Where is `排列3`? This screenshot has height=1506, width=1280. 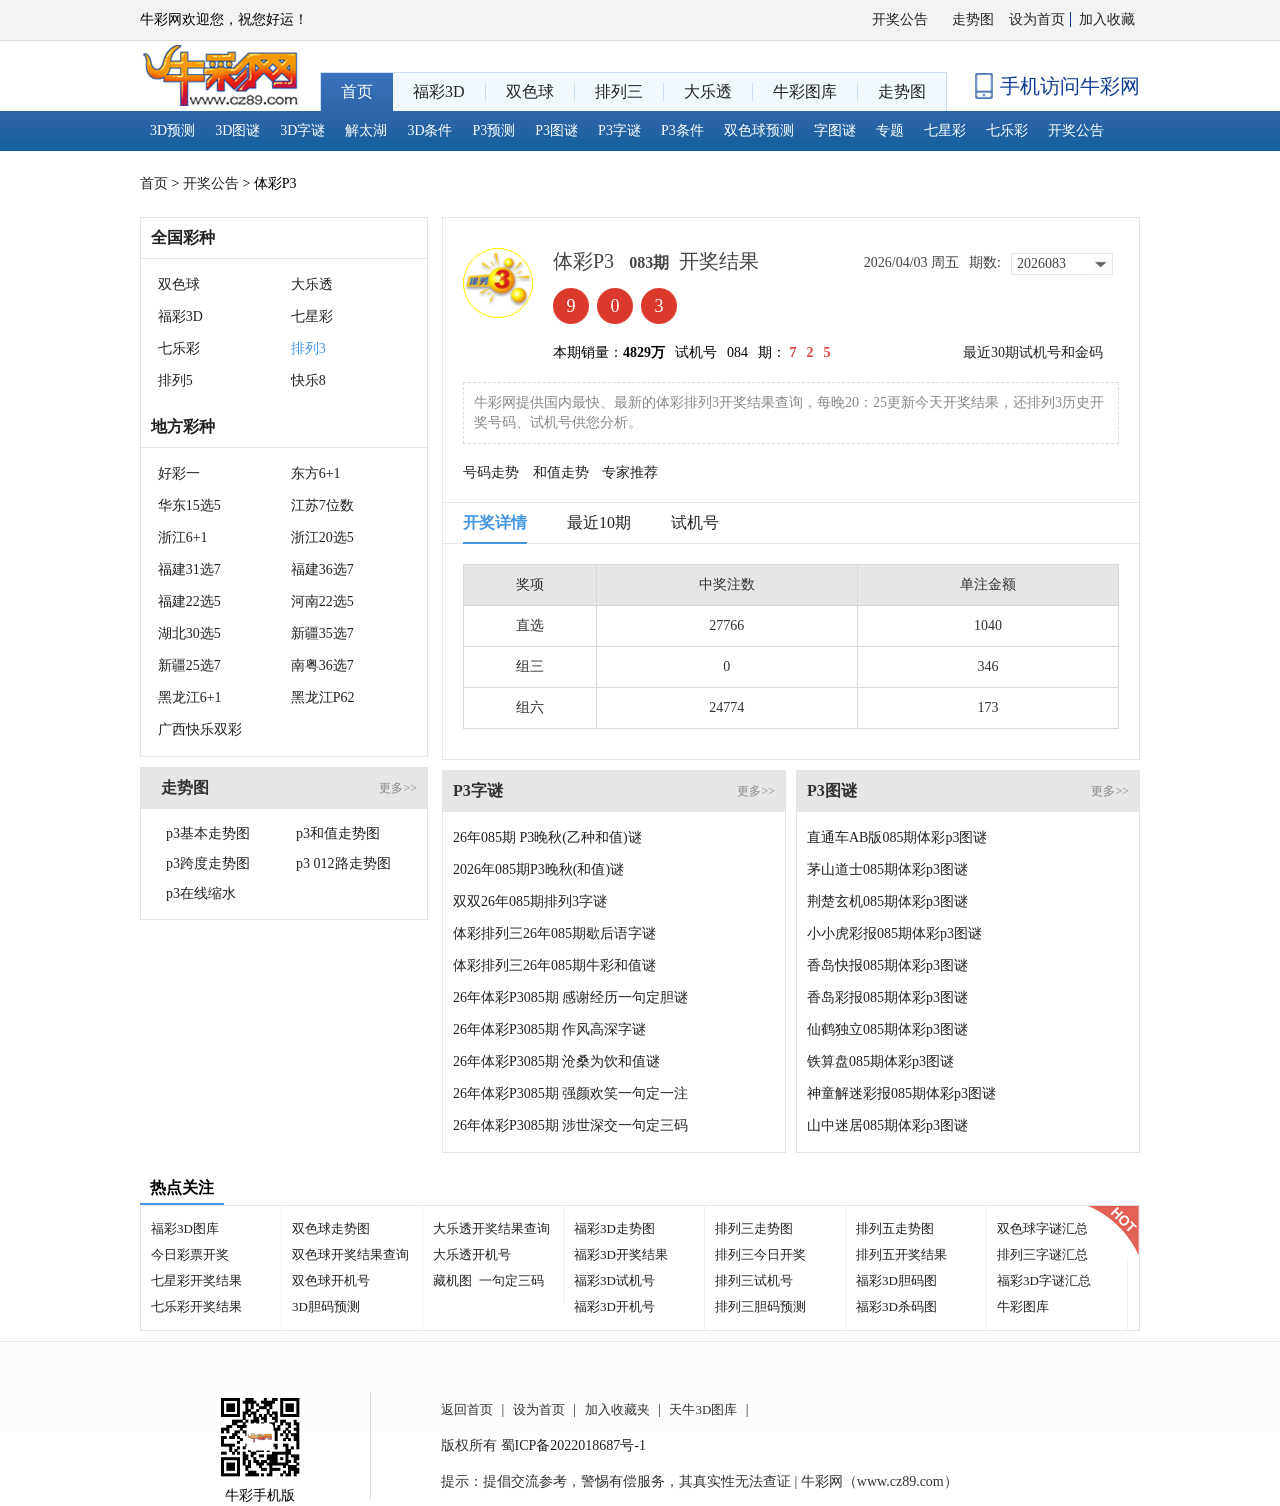
排列3 is located at coordinates (308, 348).